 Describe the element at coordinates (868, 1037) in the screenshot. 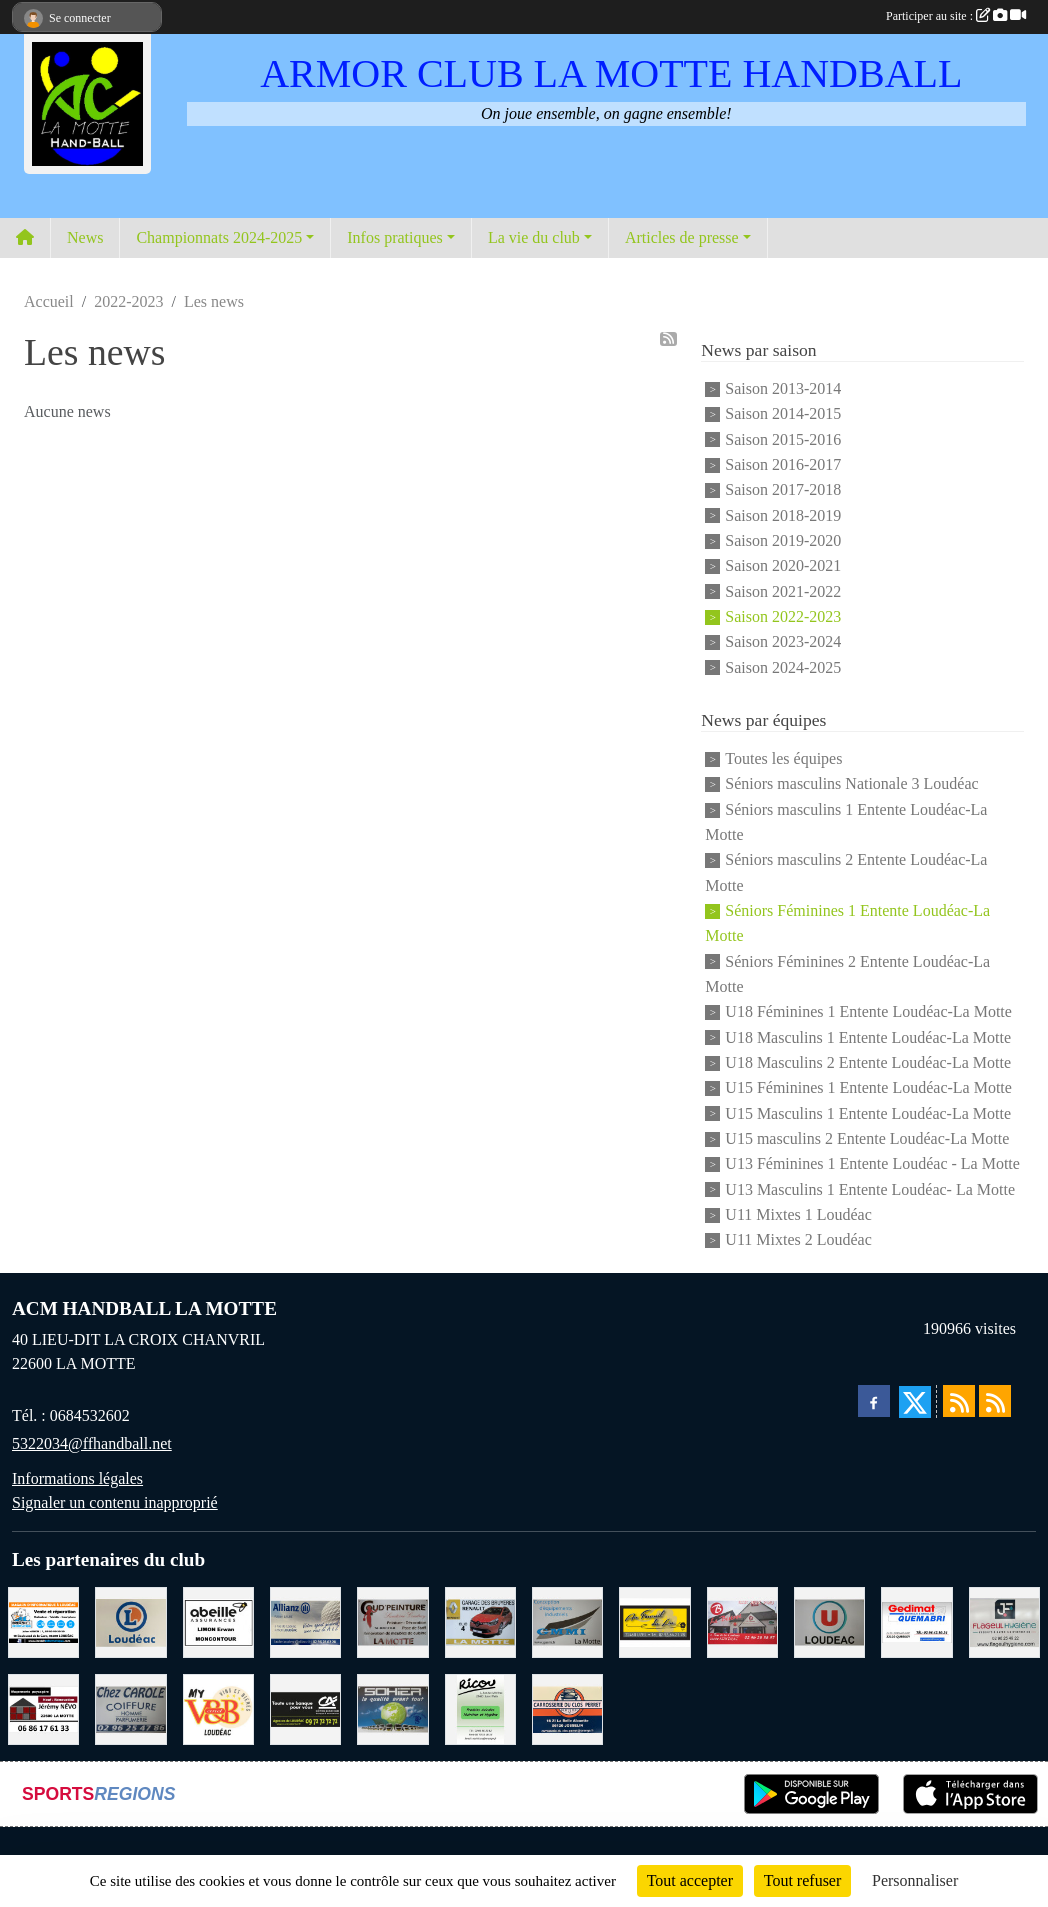

I see `U18 Masculins 1 Entente Loudéac-La Motte` at that location.